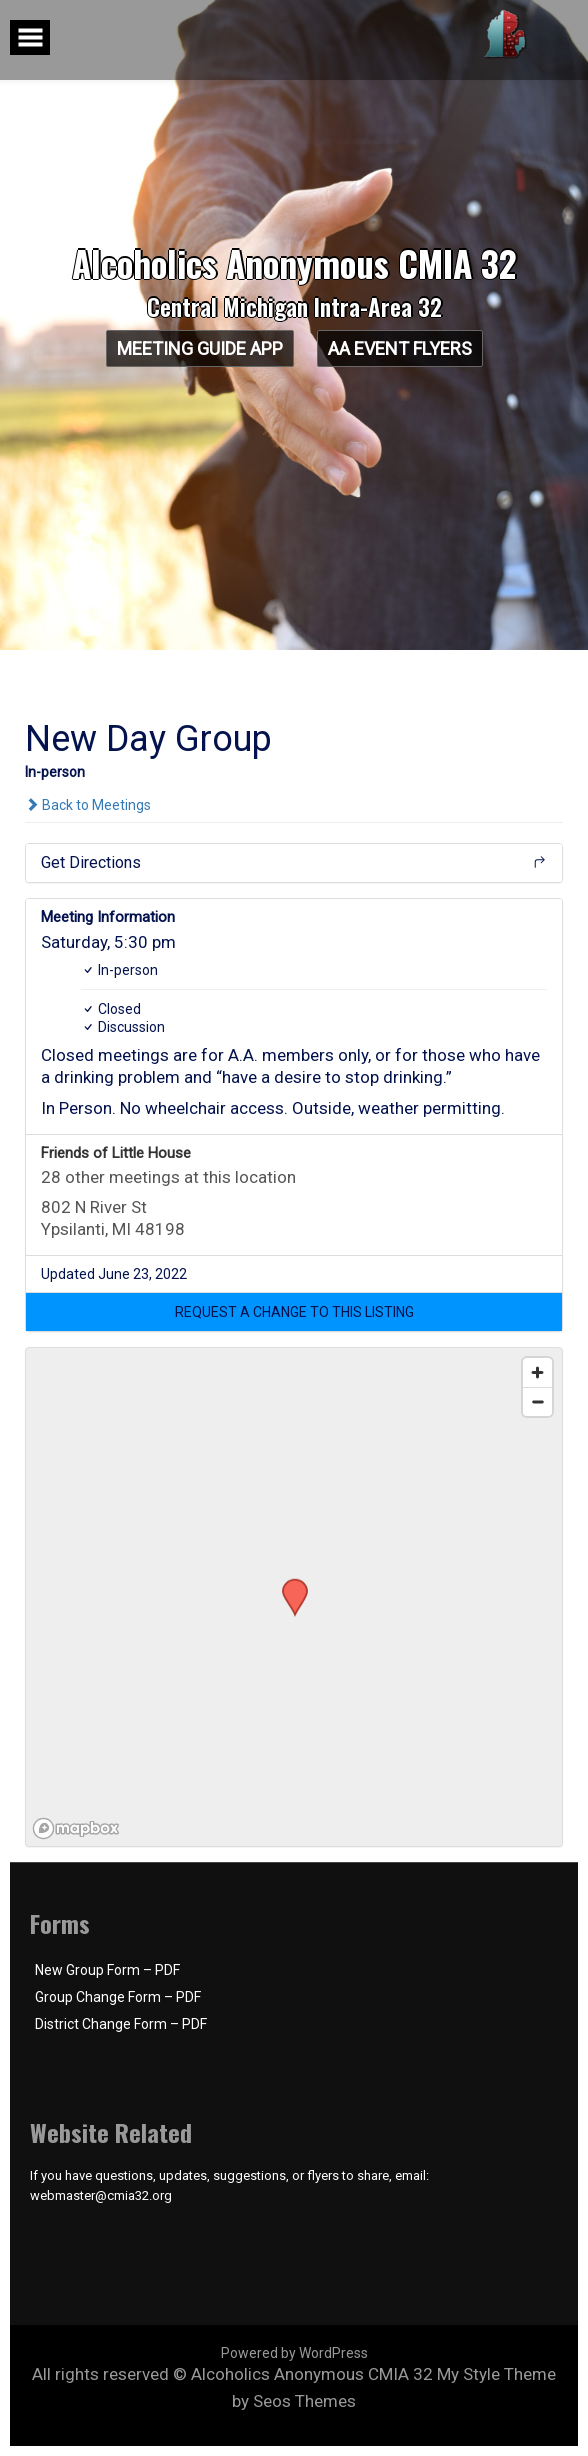 This screenshot has width=588, height=2456. What do you see at coordinates (118, 1997) in the screenshot?
I see `Group Change Form – PDF` at bounding box center [118, 1997].